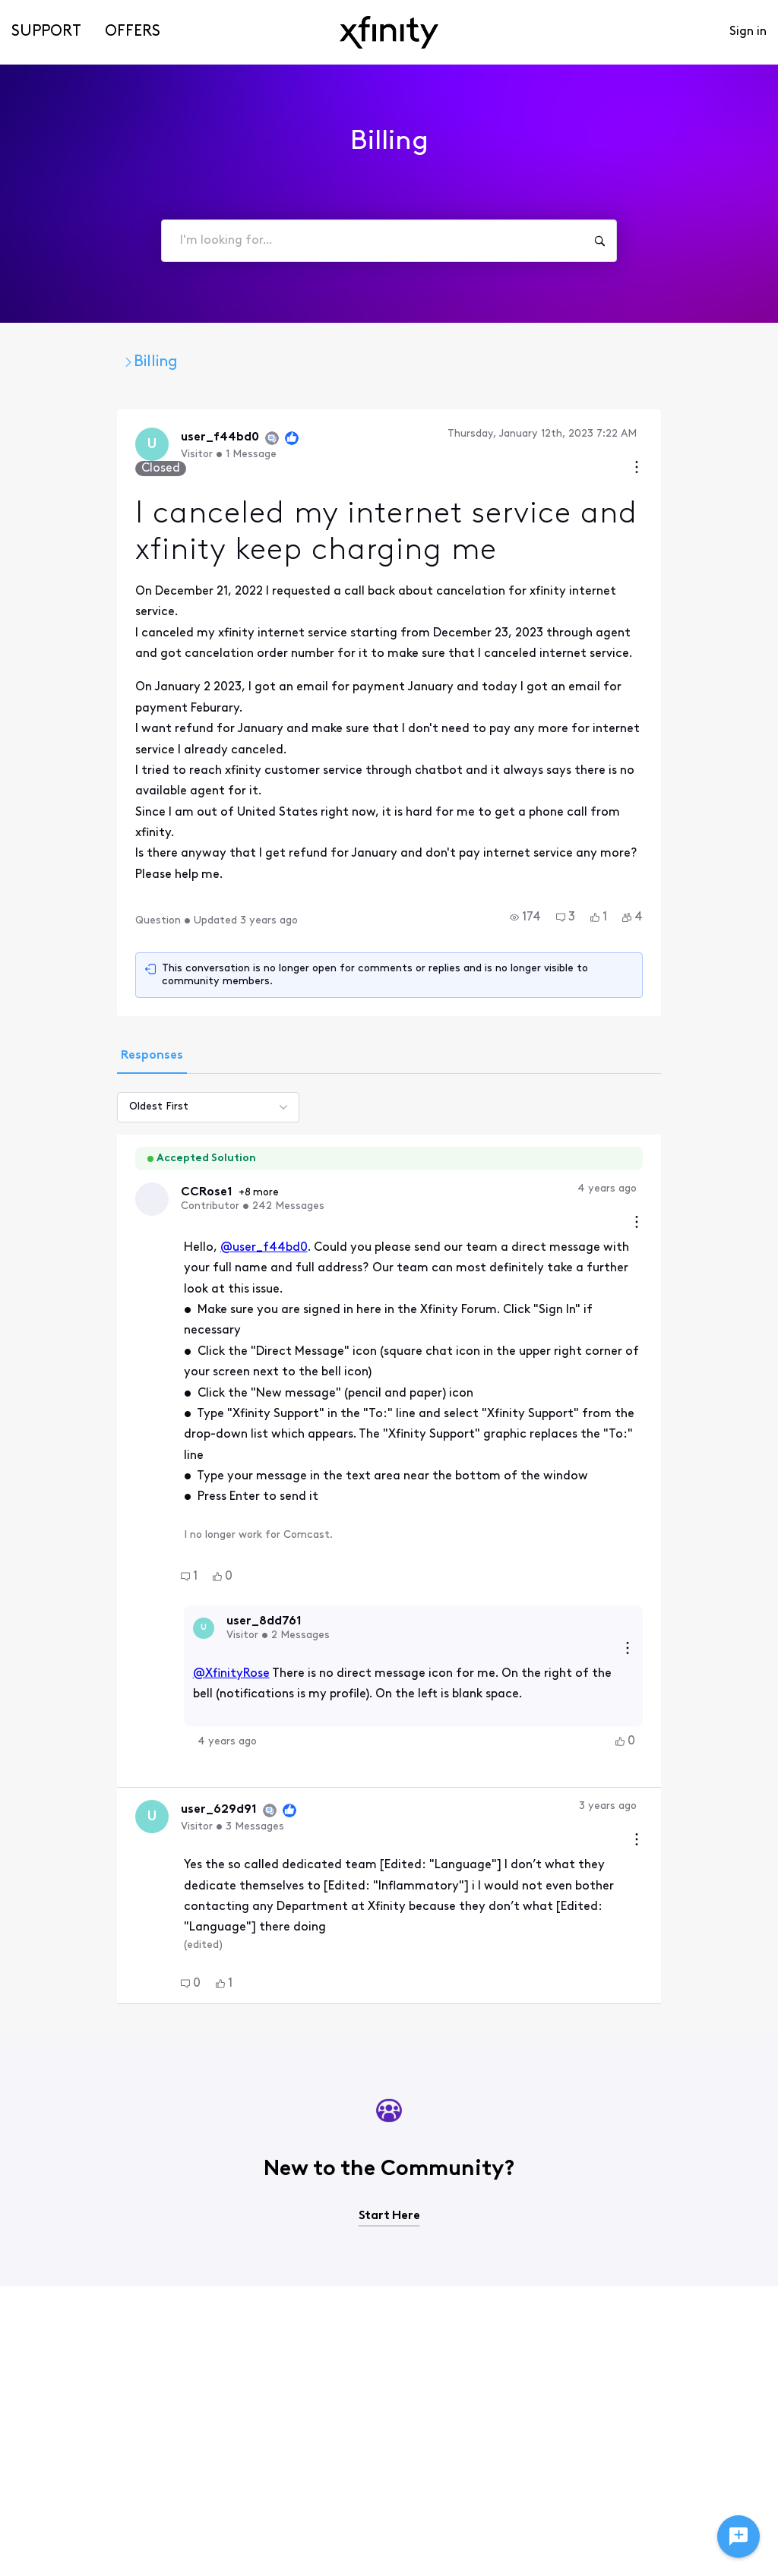 This screenshot has width=778, height=2576. What do you see at coordinates (389, 1962) in the screenshot?
I see `Start Here` at bounding box center [389, 1962].